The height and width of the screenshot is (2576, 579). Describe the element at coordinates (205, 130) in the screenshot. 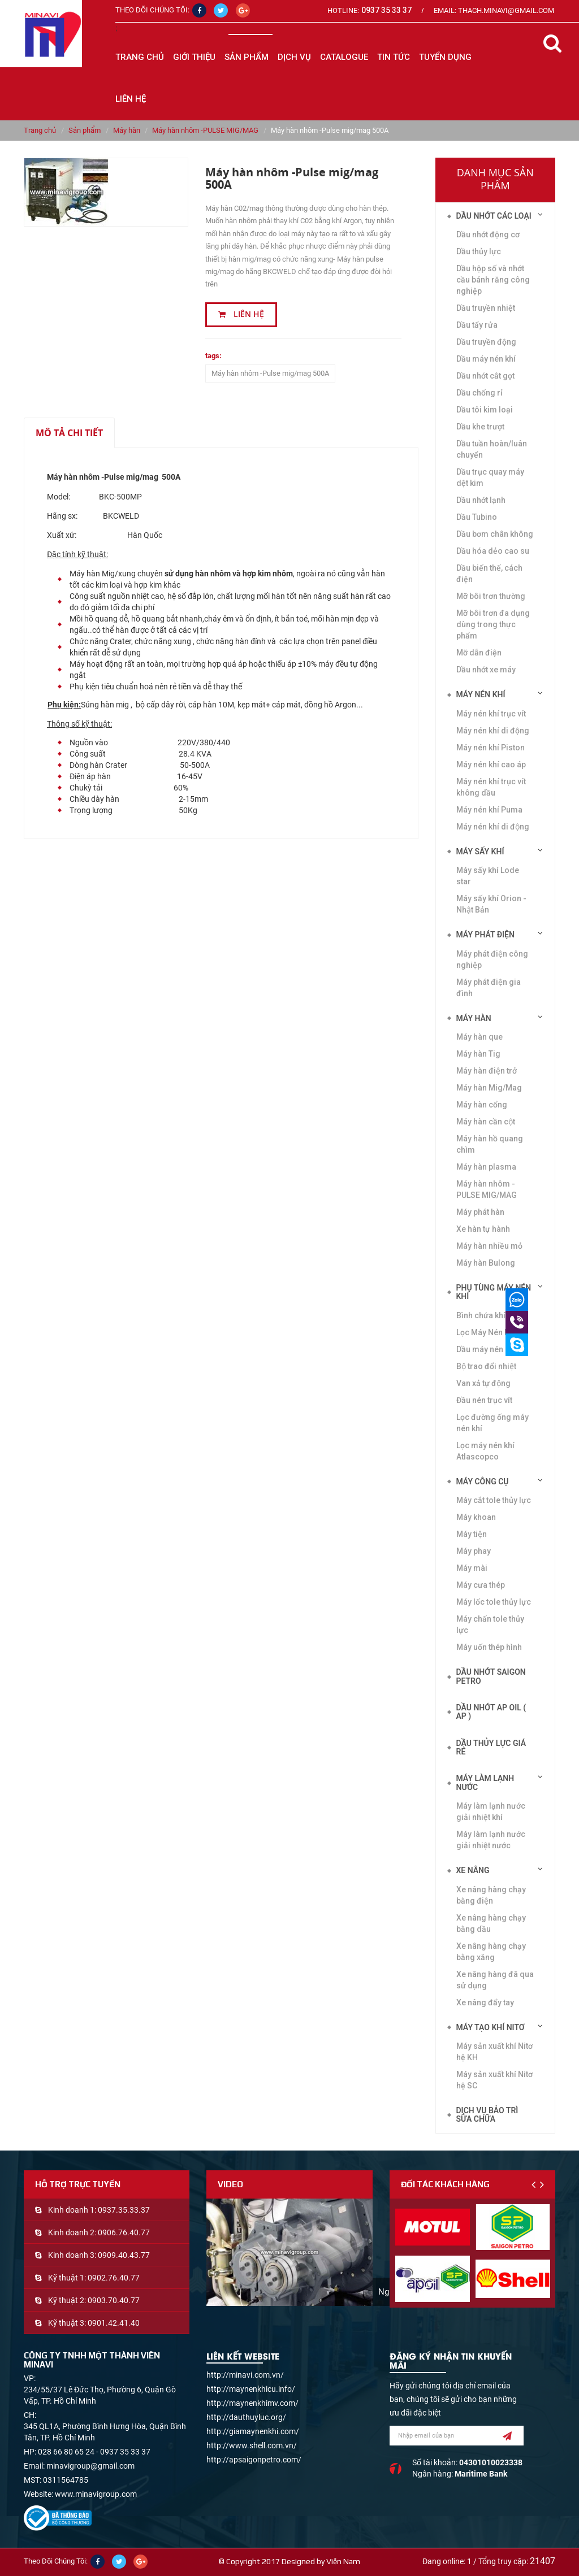

I see `Máy hàn nhôm -PULSE MIG/MAG` at that location.